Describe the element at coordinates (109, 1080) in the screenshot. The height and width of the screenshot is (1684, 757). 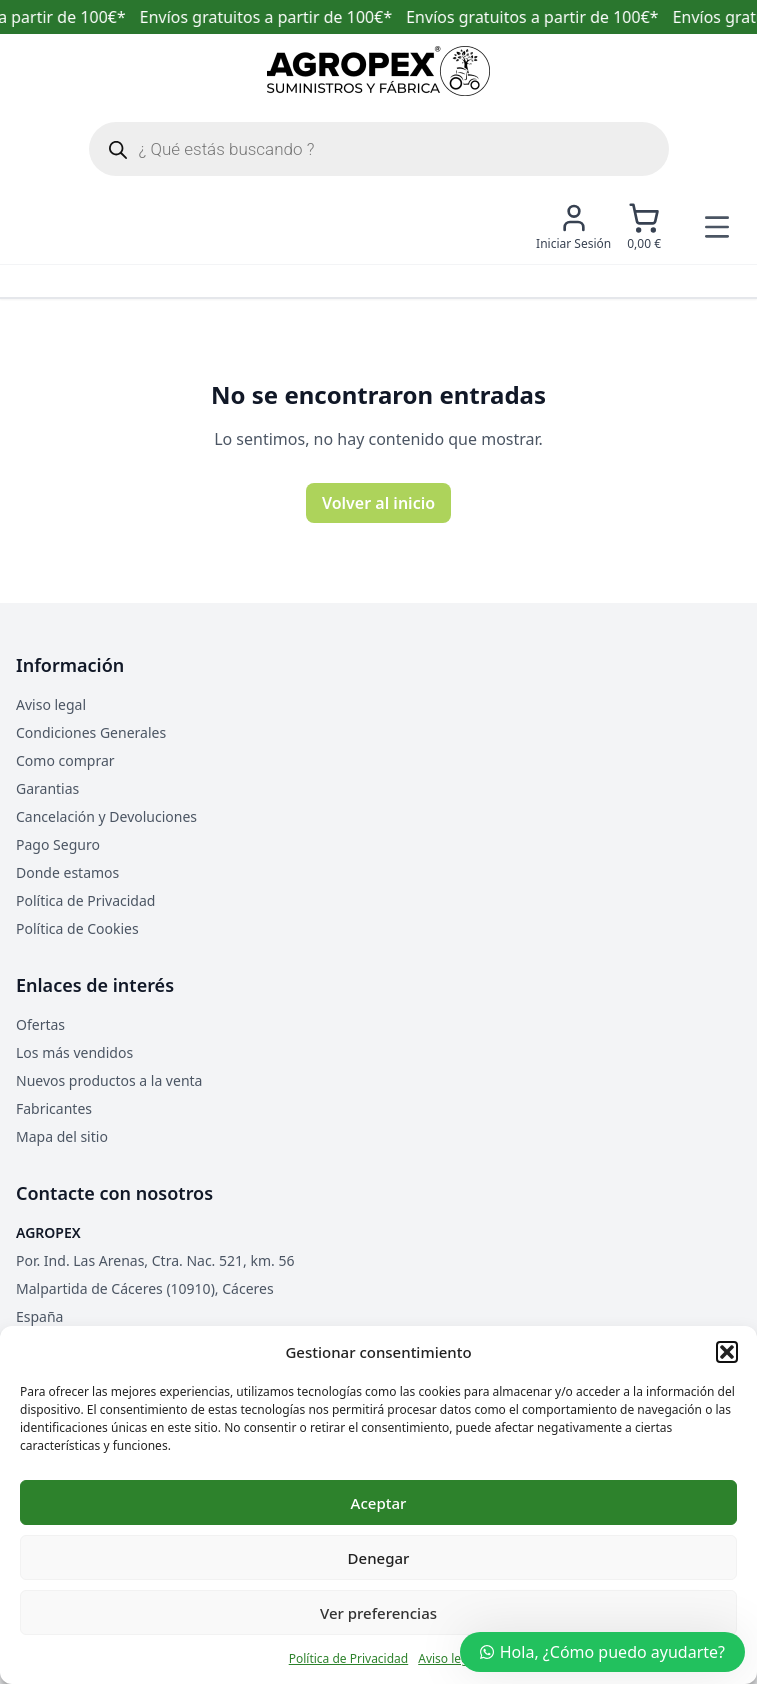
I see `Nuevos productos a la venta` at that location.